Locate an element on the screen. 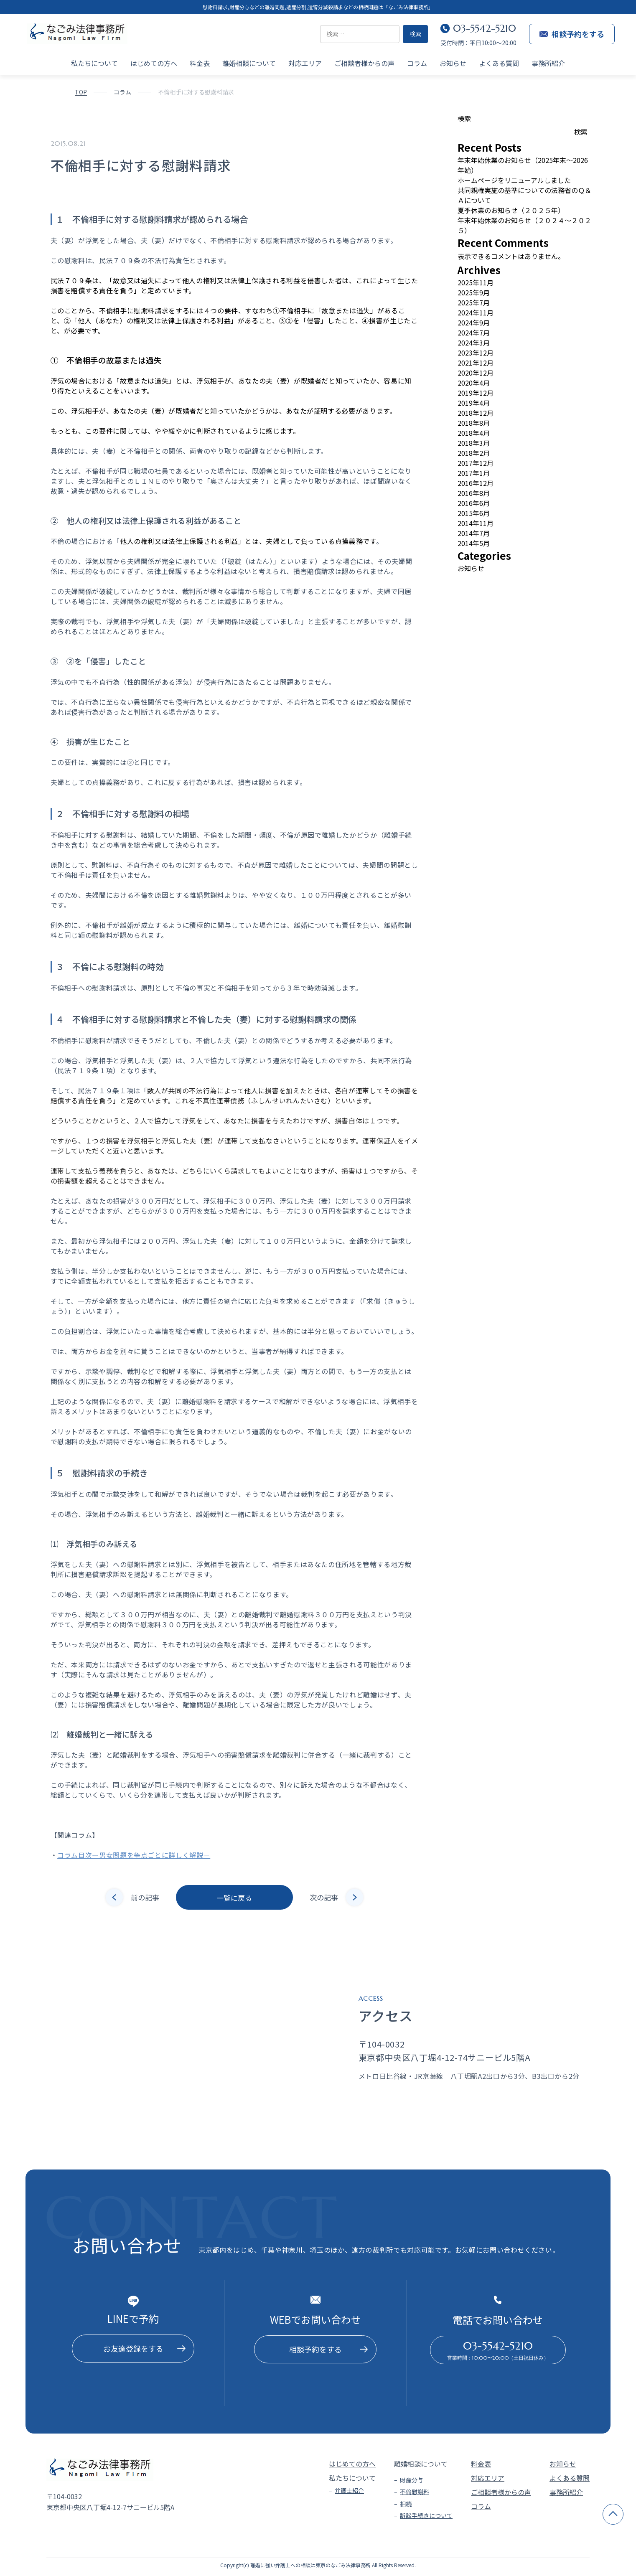 The height and width of the screenshot is (2576, 636). 2025年9月 is located at coordinates (474, 292).